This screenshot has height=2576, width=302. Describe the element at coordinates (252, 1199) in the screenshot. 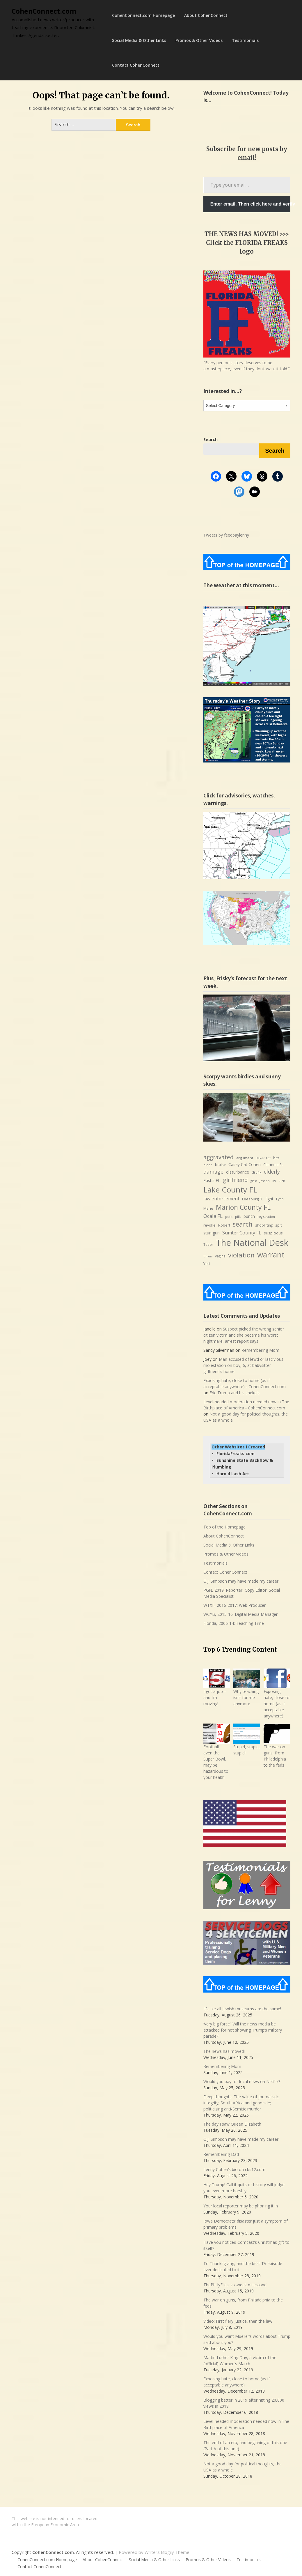

I see `Leesburg FL [Leesburg FL (8 items)]` at that location.